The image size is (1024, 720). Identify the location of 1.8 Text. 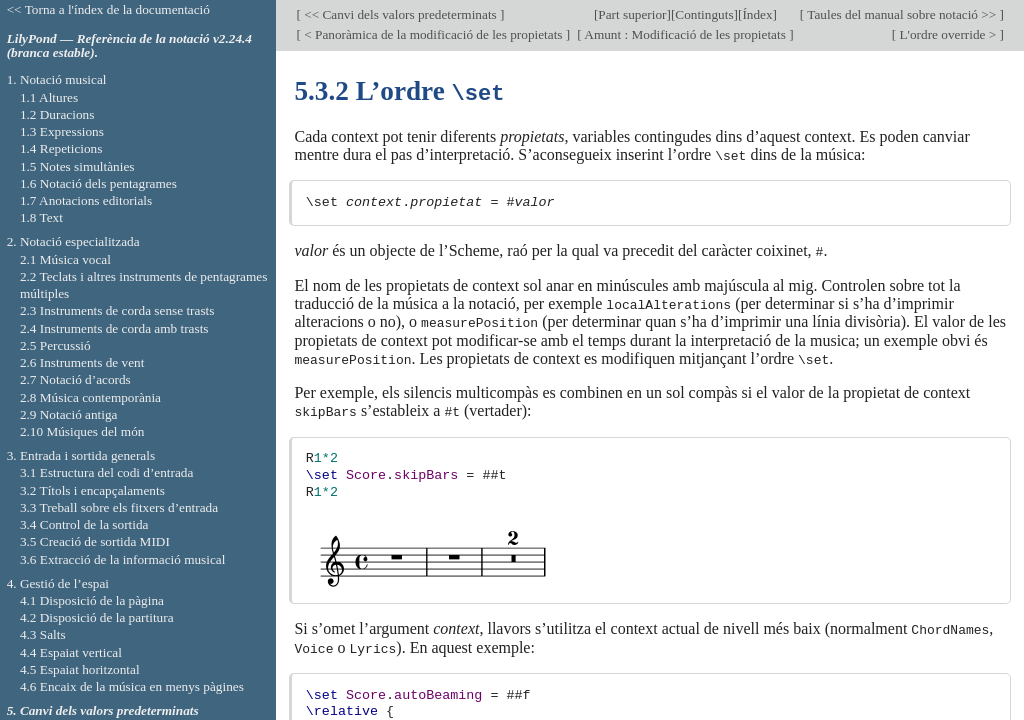
(41, 217).